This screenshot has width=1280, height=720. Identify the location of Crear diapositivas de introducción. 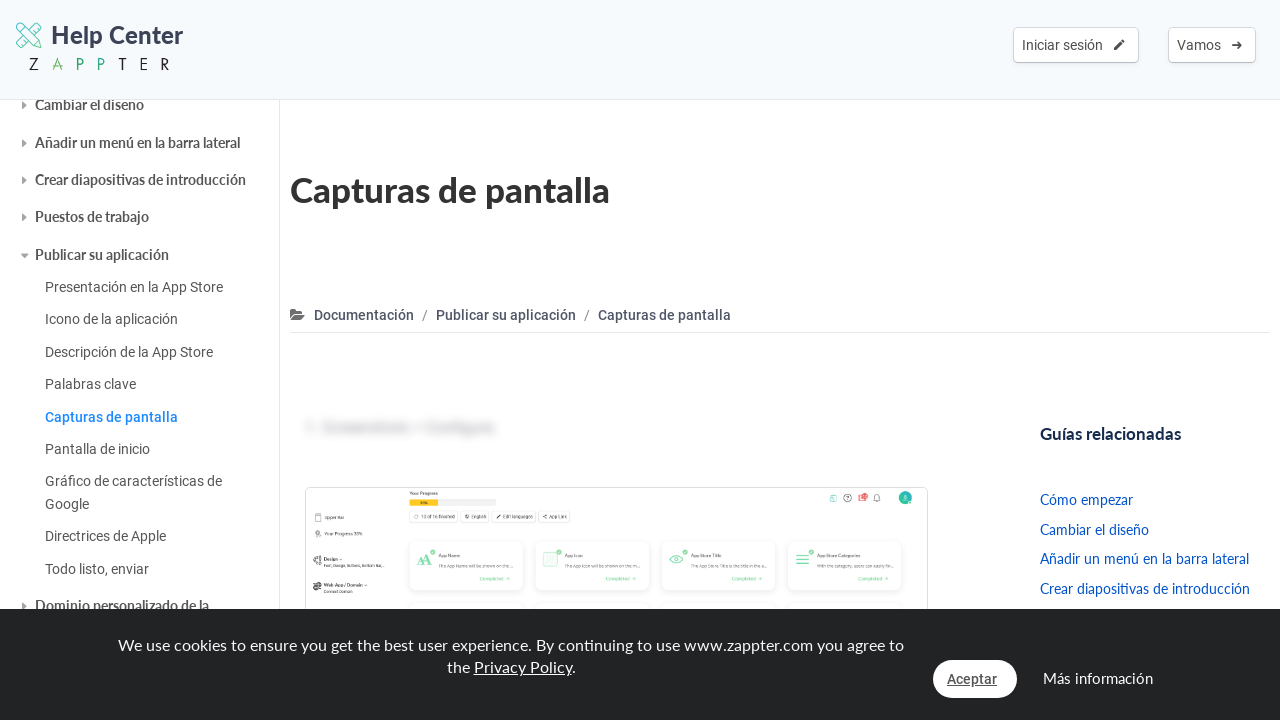
(140, 179).